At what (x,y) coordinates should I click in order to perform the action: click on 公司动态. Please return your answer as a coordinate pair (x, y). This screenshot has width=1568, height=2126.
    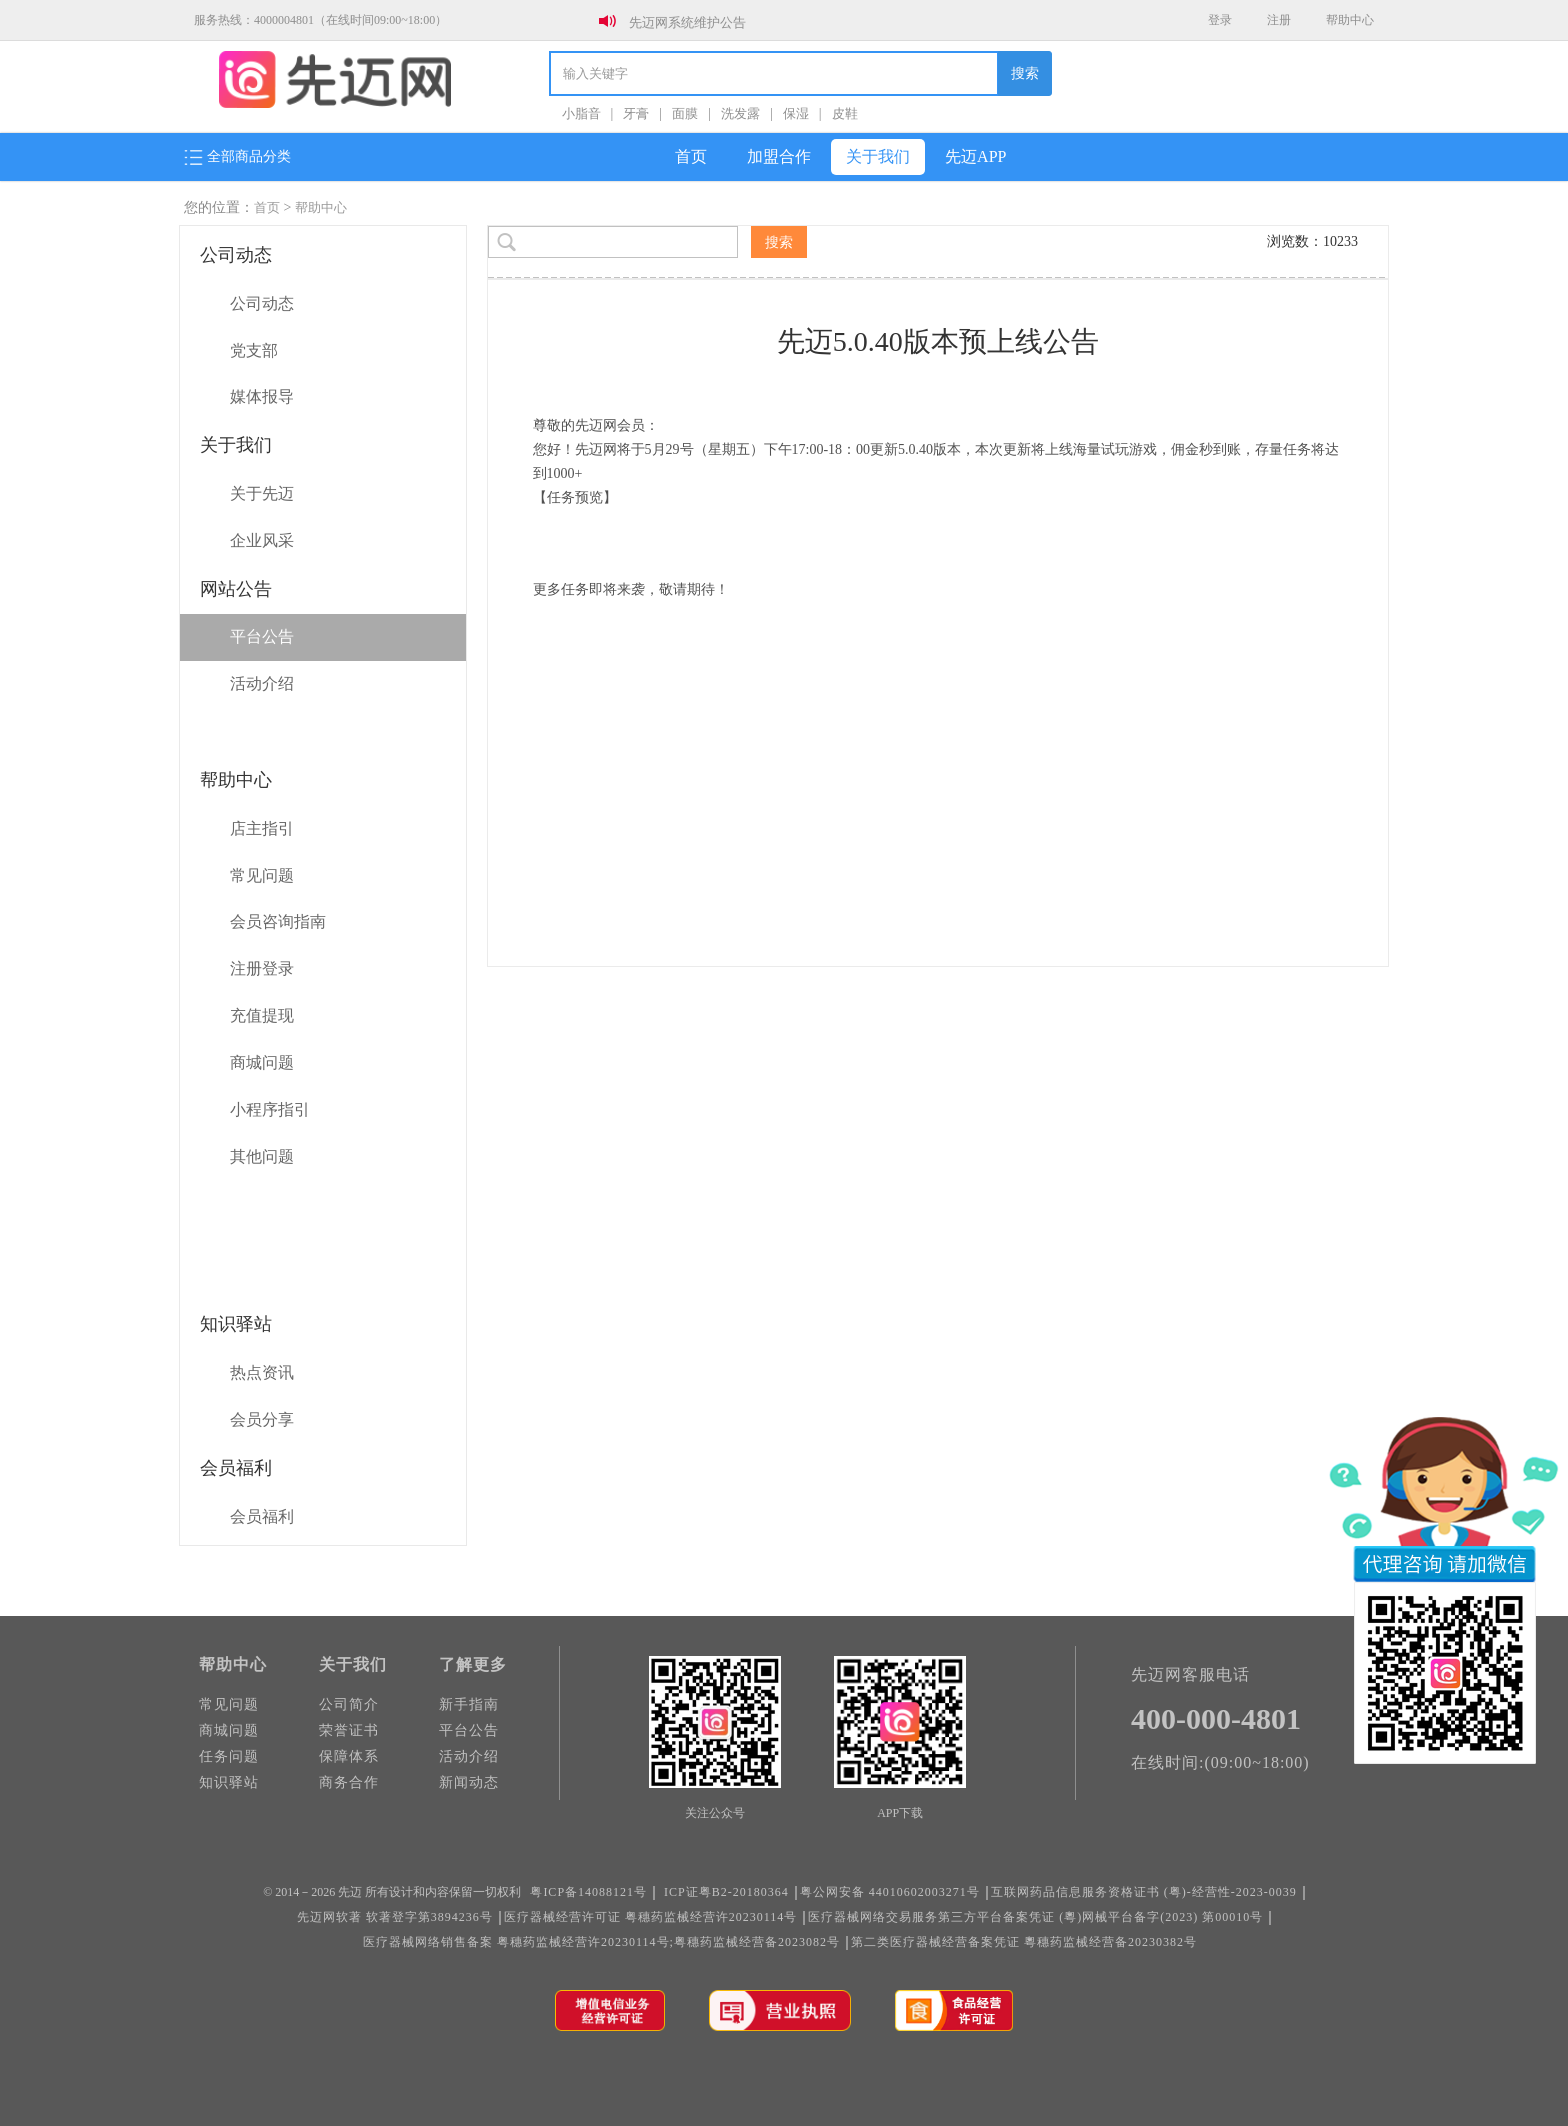
    Looking at the image, I should click on (262, 303).